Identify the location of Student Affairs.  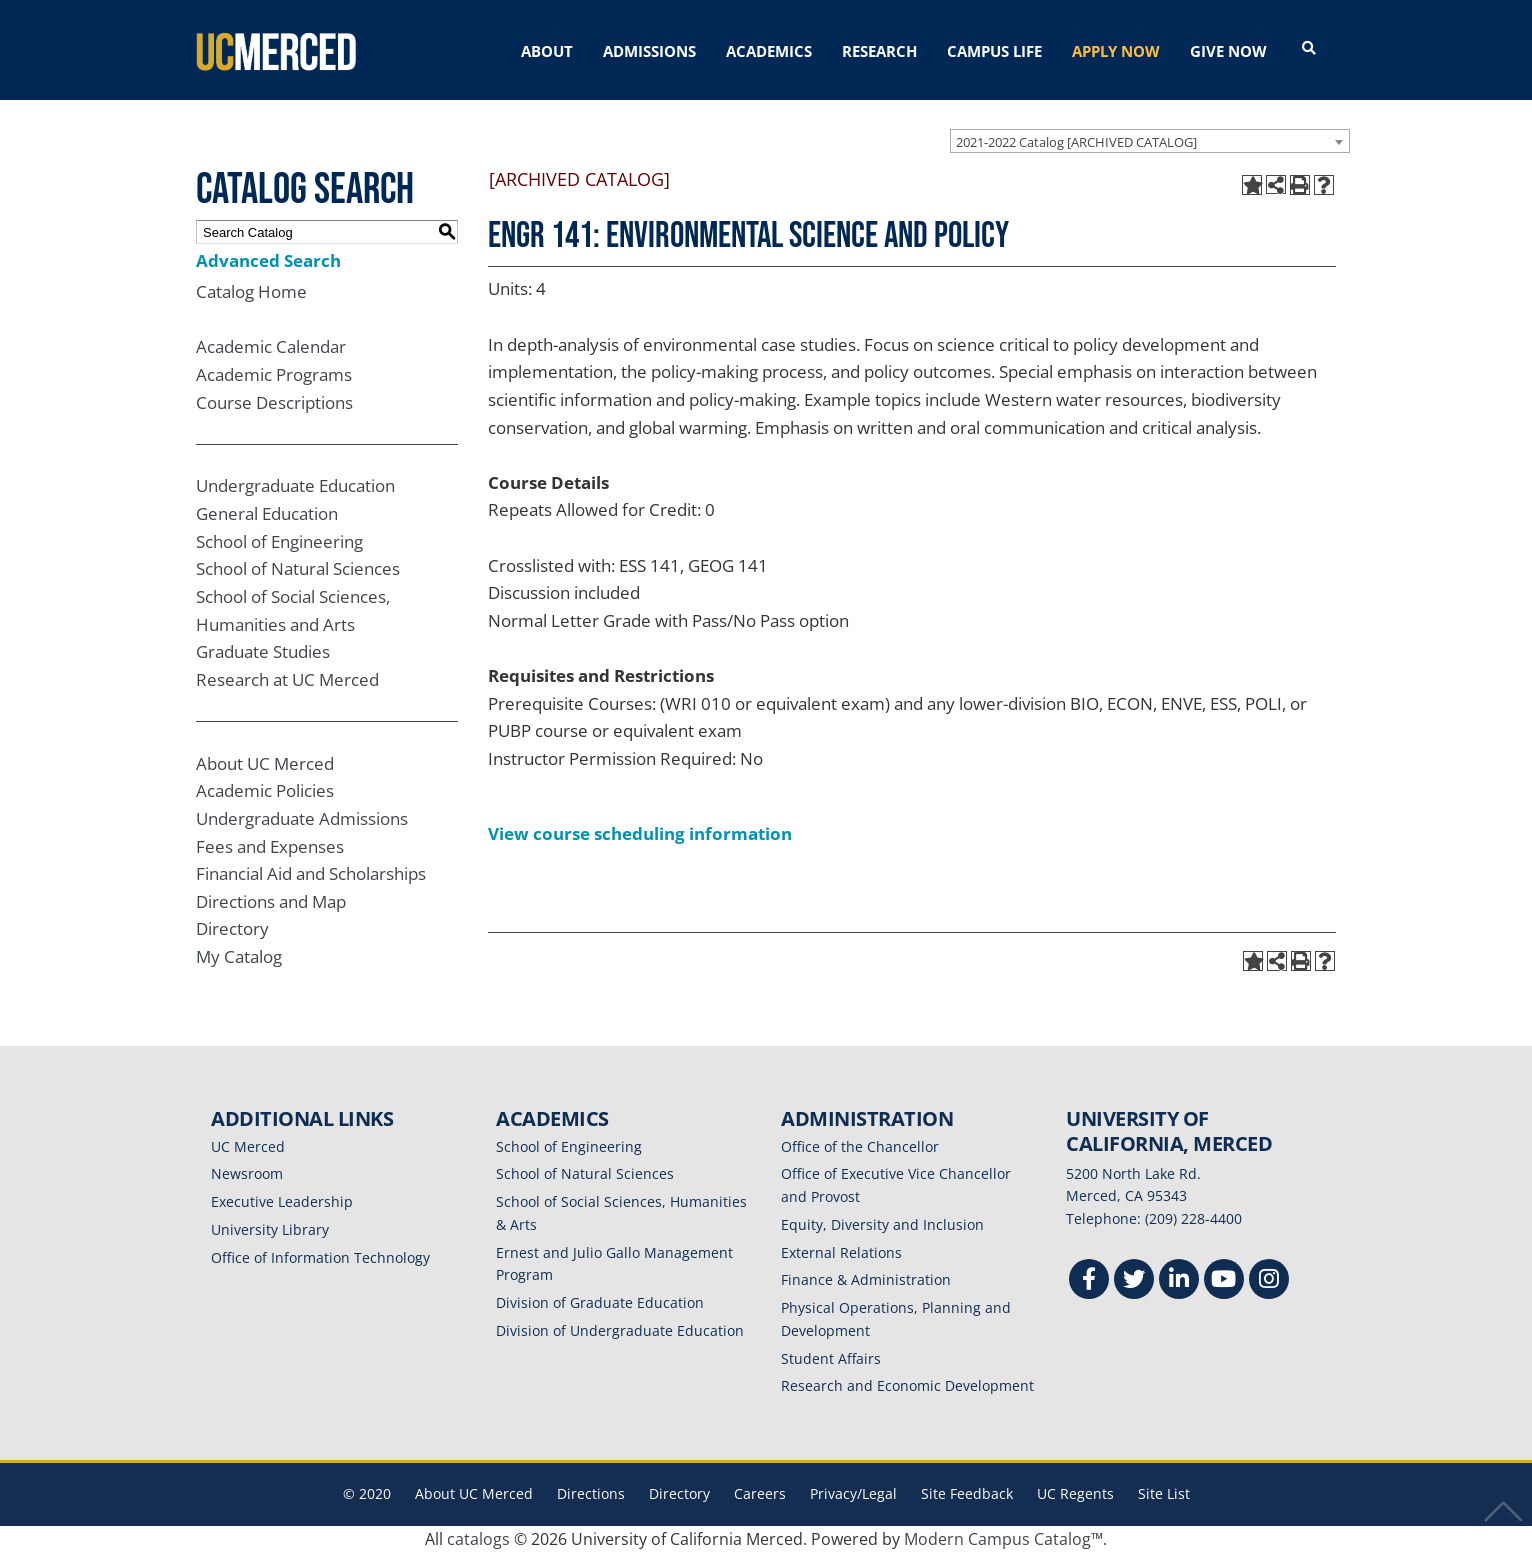
(831, 1358).